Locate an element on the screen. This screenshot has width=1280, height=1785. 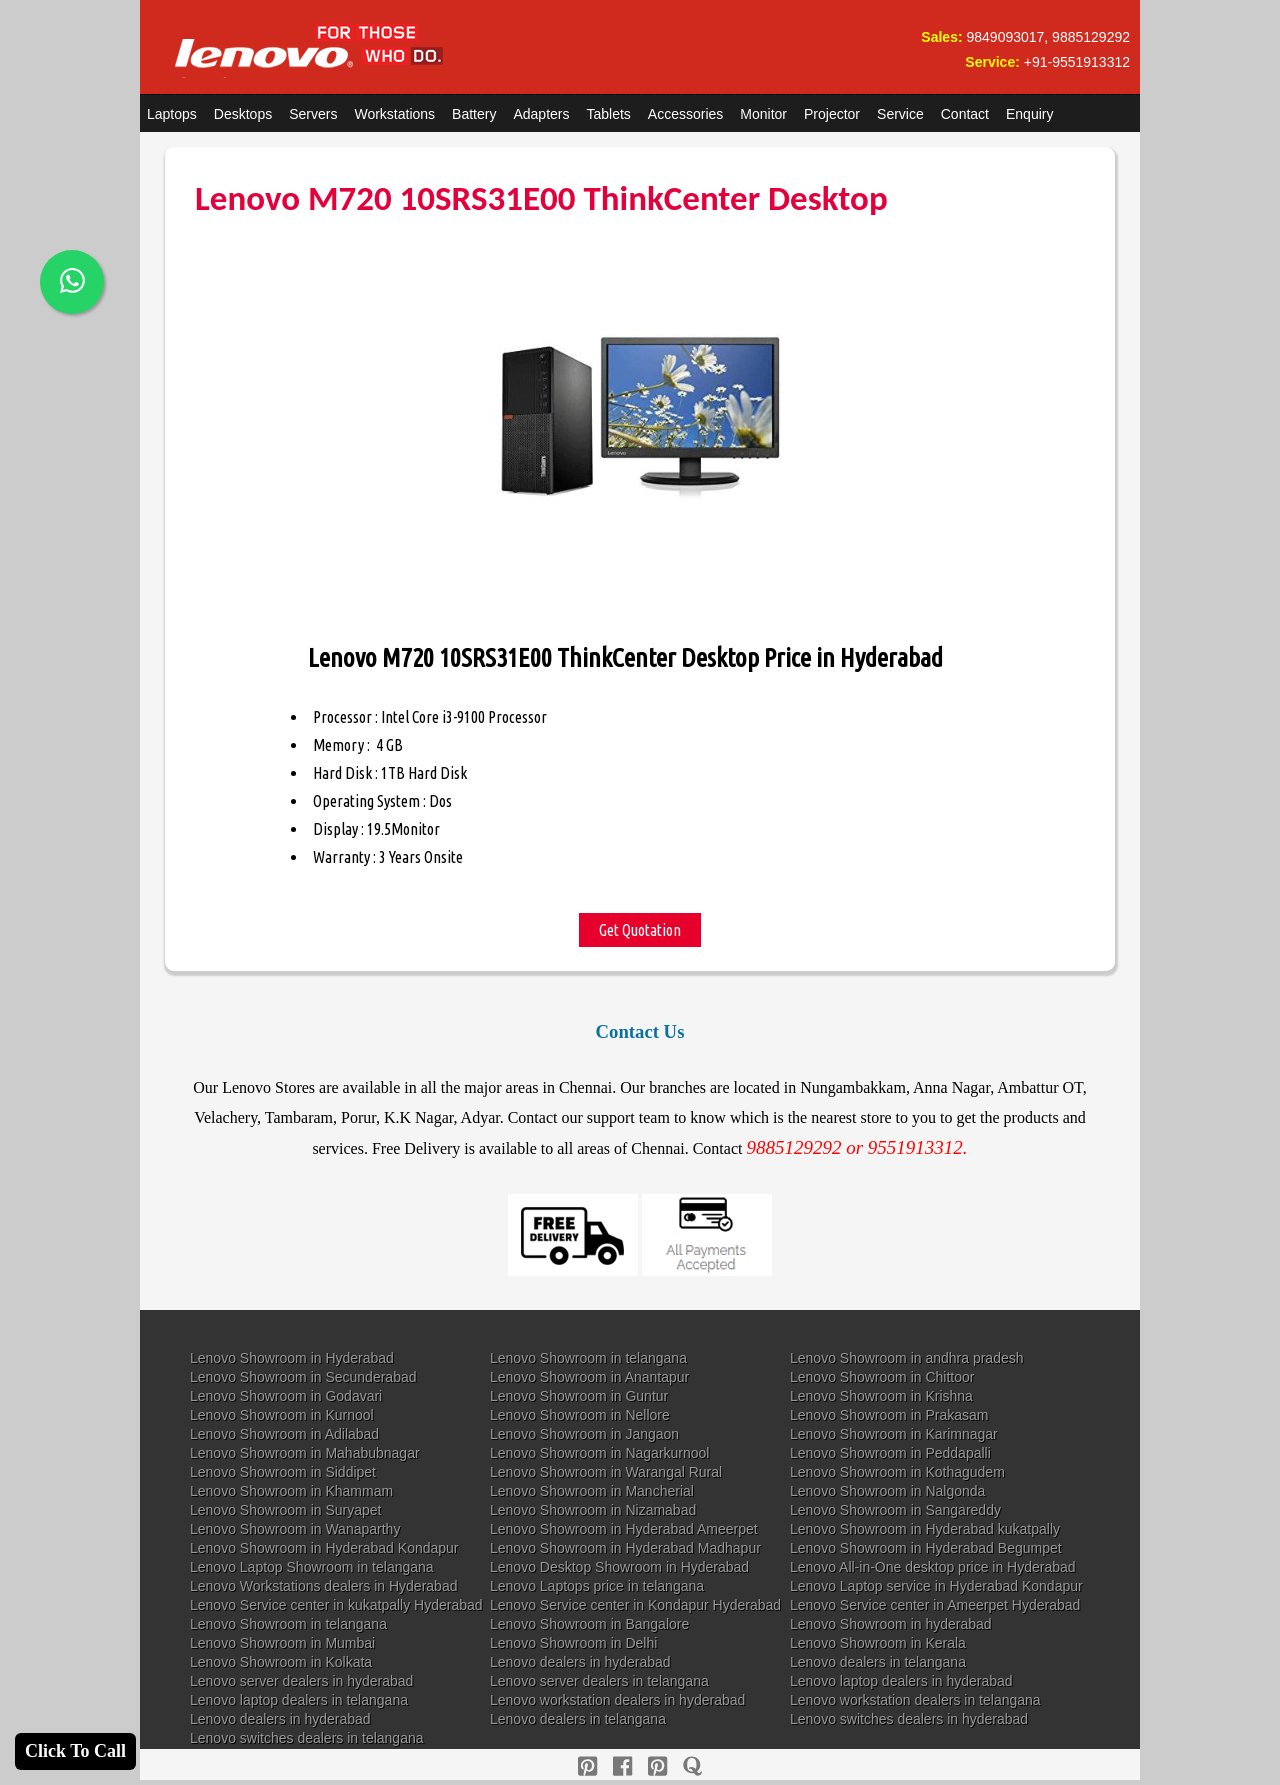
Lenovo Showroom in Adilabad is located at coordinates (284, 1434).